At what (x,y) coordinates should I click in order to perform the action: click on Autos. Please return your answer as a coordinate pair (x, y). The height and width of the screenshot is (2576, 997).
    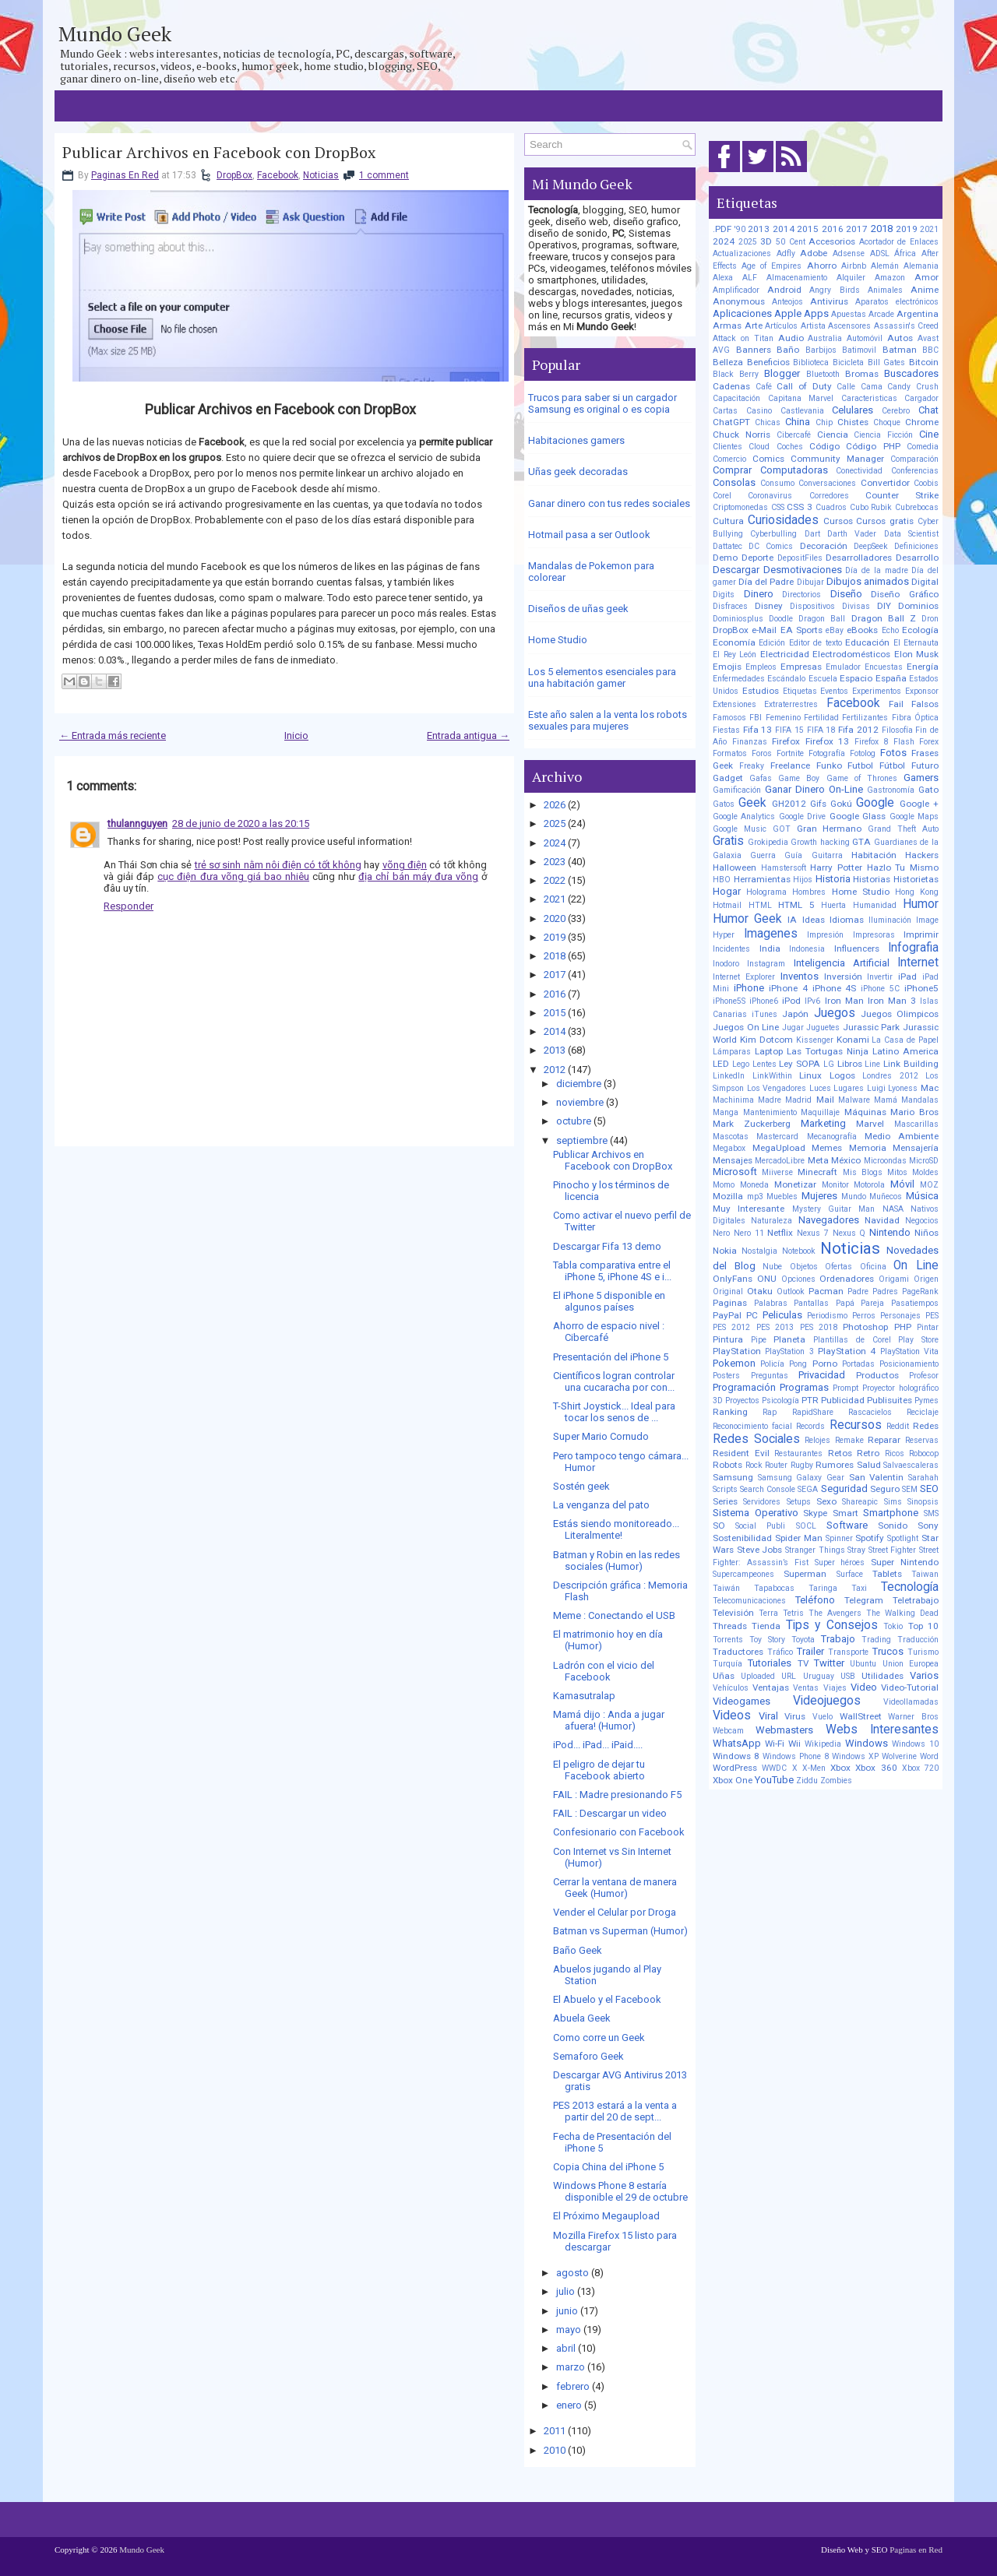
    Looking at the image, I should click on (900, 338).